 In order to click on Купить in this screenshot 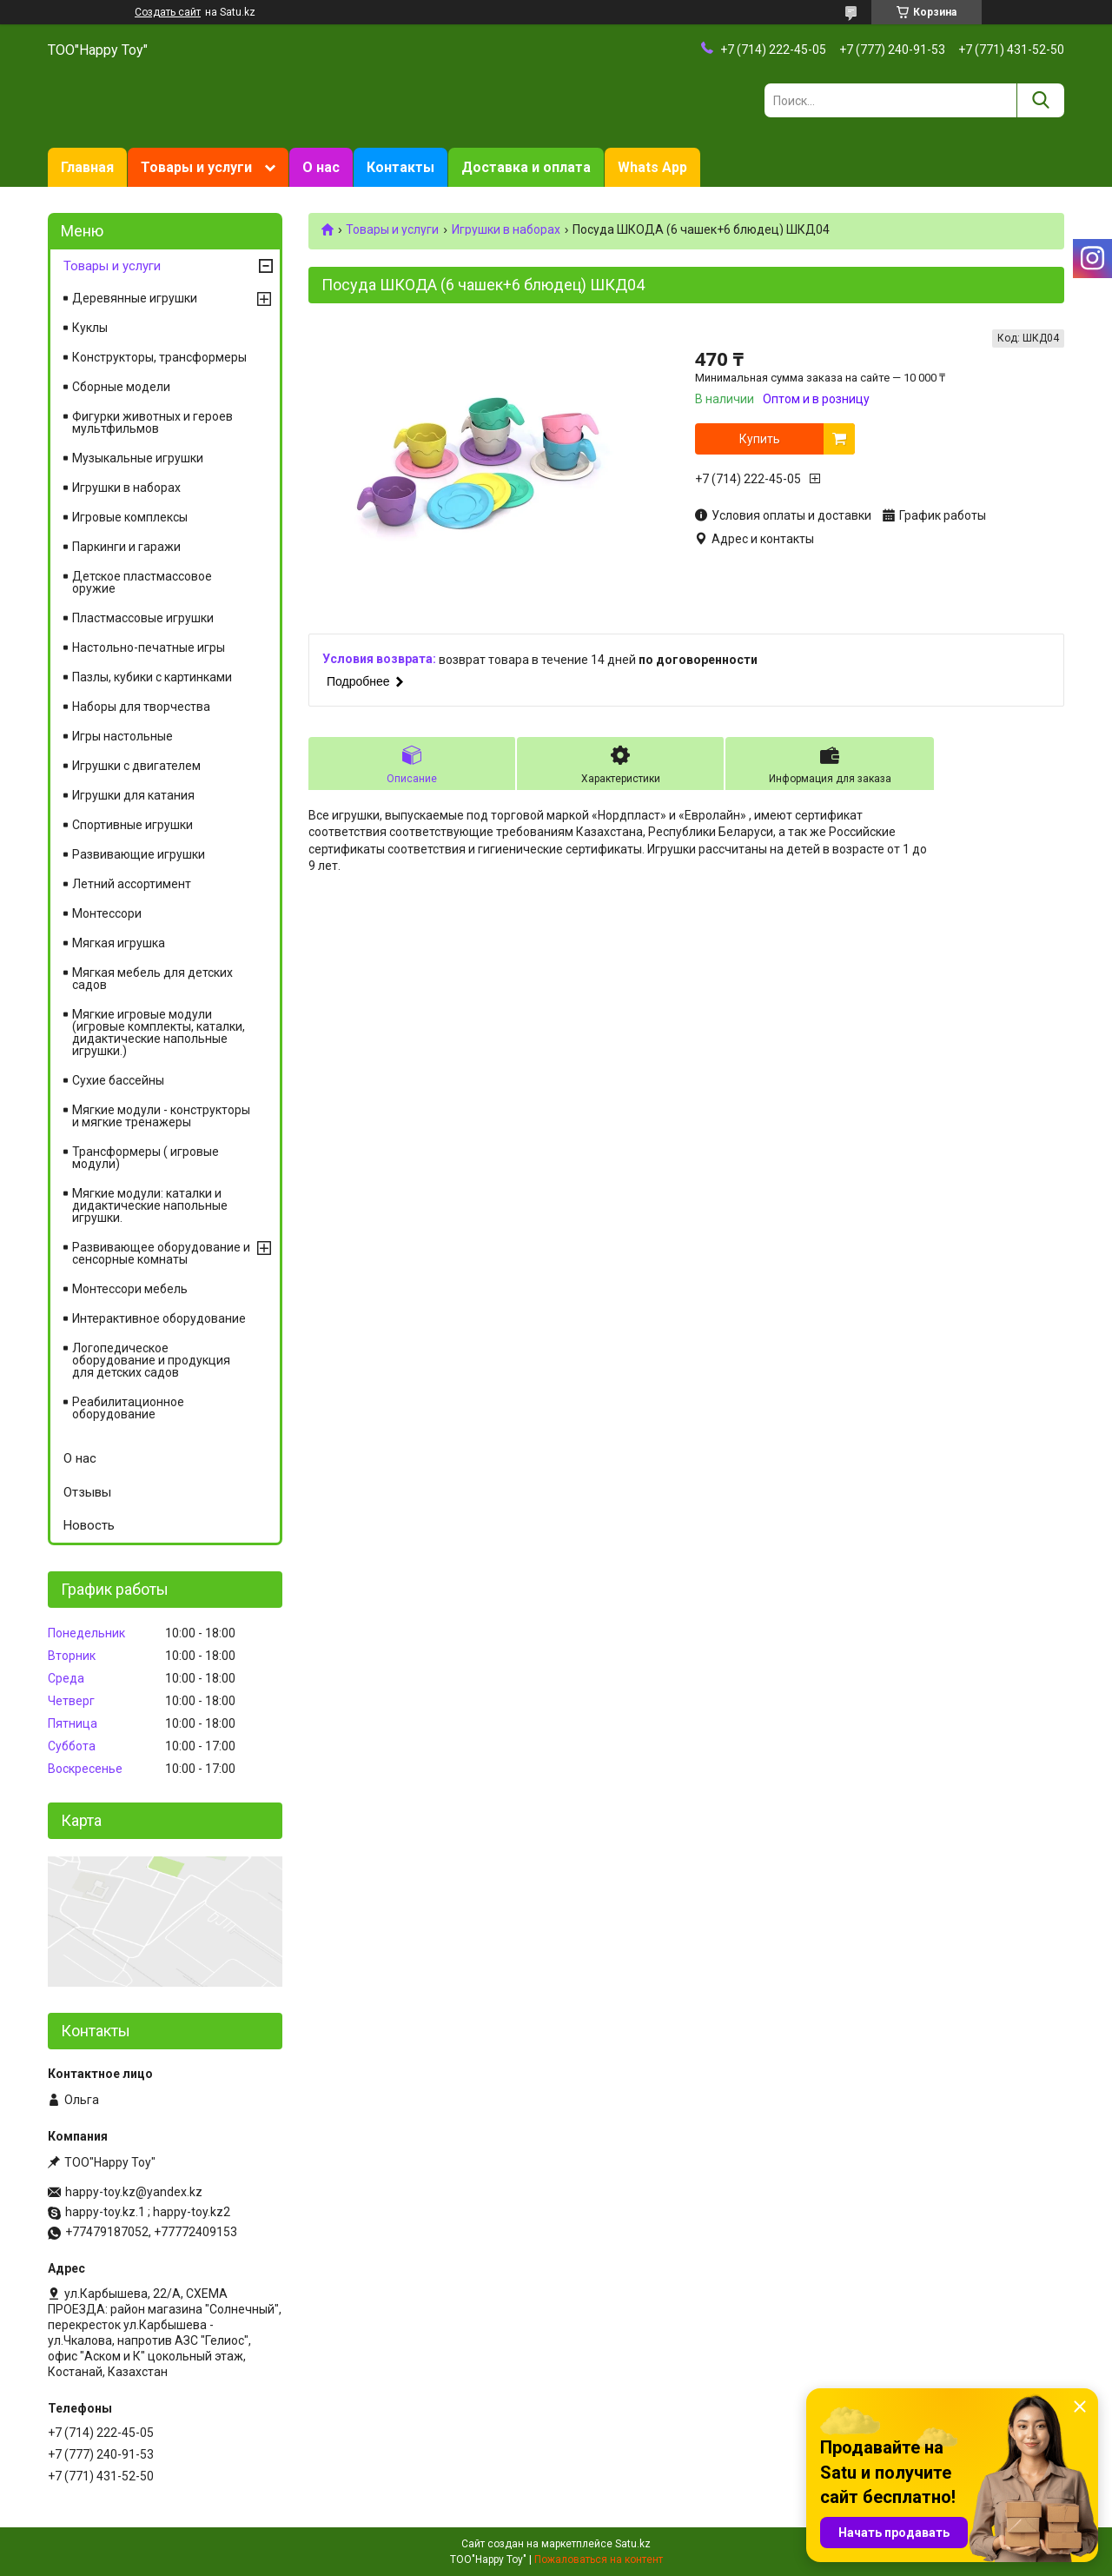, I will do `click(759, 439)`.